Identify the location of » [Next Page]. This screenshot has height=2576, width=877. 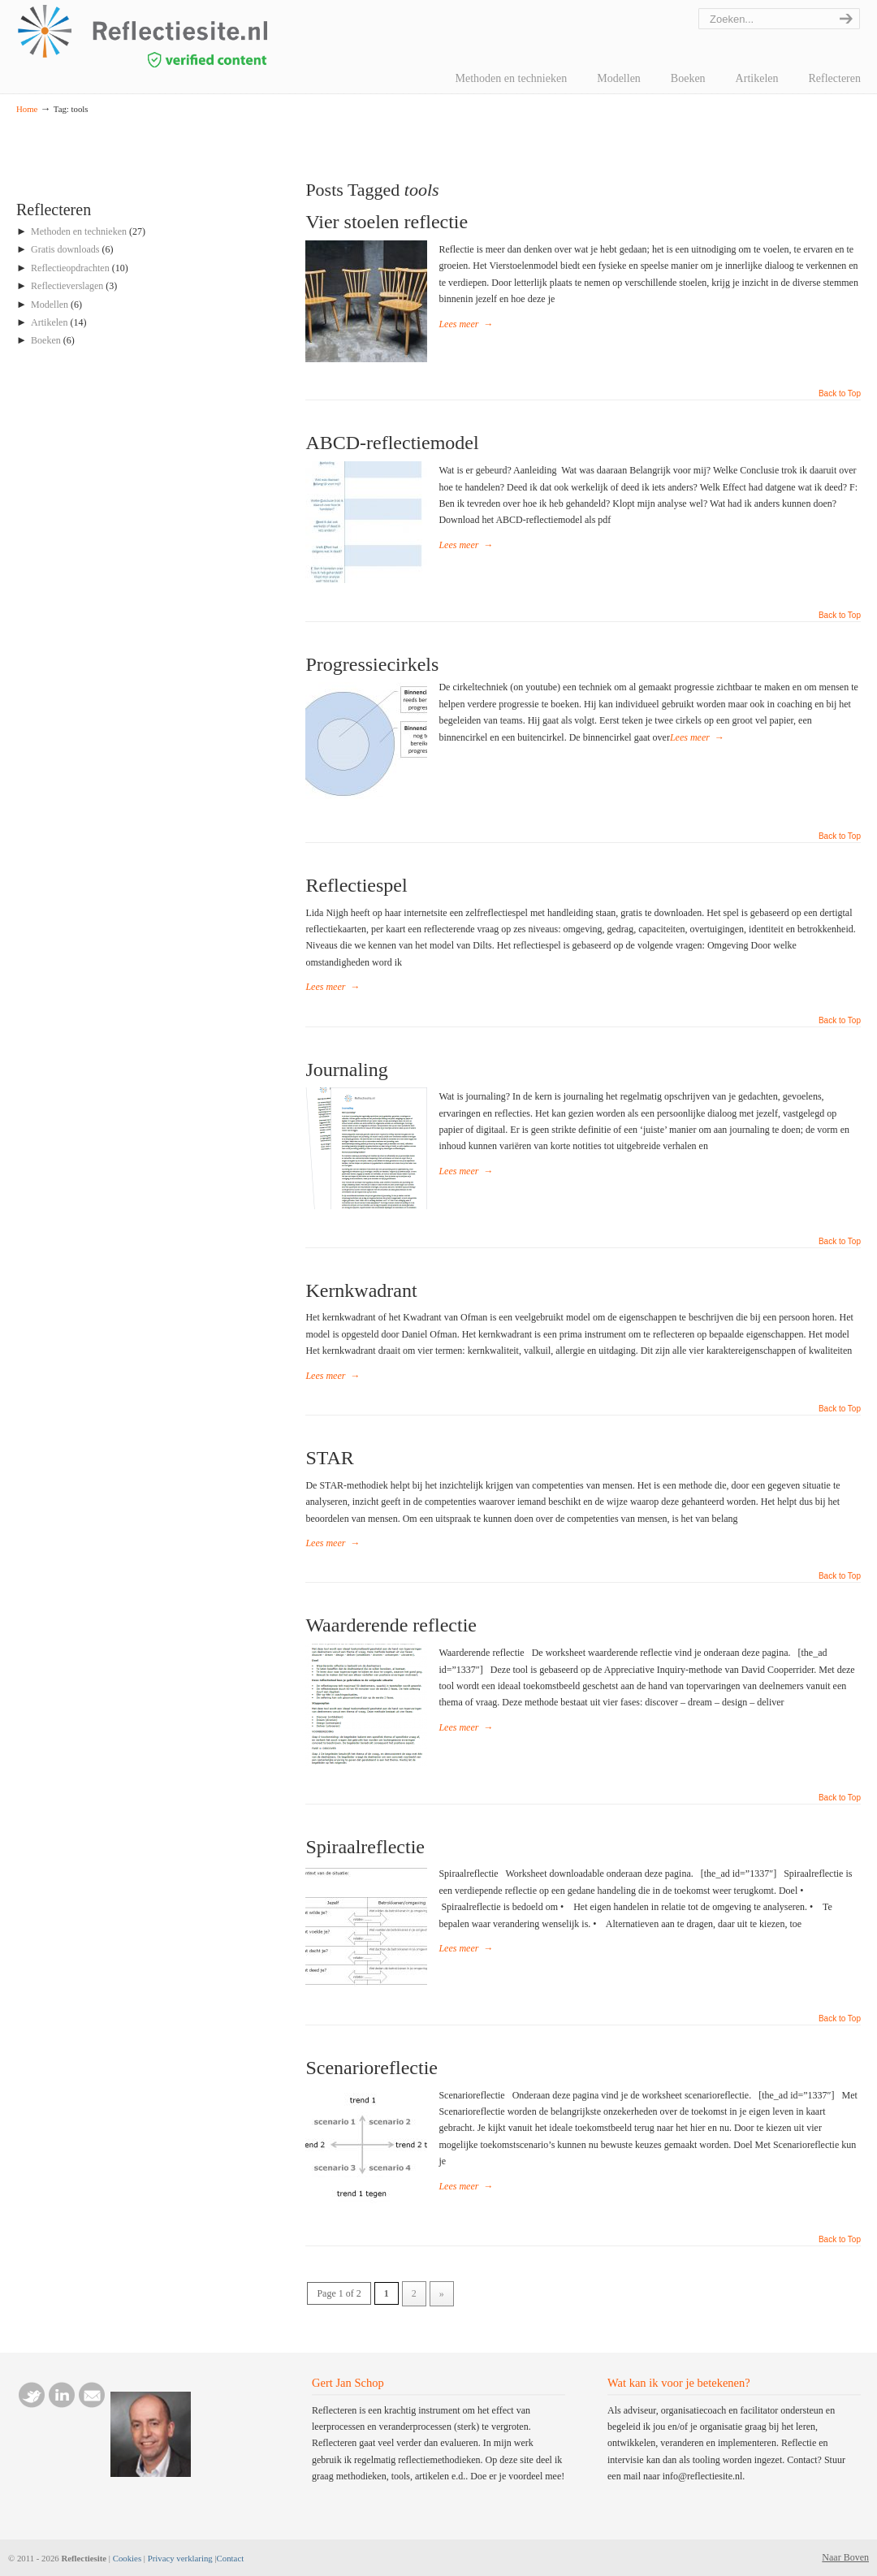
(441, 2293).